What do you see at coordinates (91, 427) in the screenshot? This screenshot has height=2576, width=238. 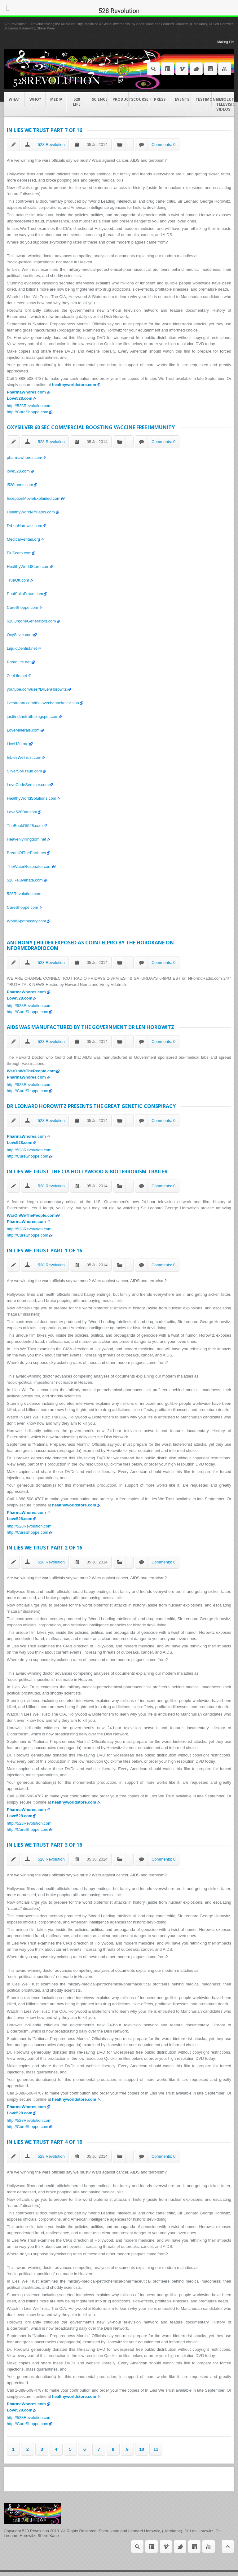 I see `OXYSILVER 60 Sec Commercial Boosting Vaccine Free Immunity` at bounding box center [91, 427].